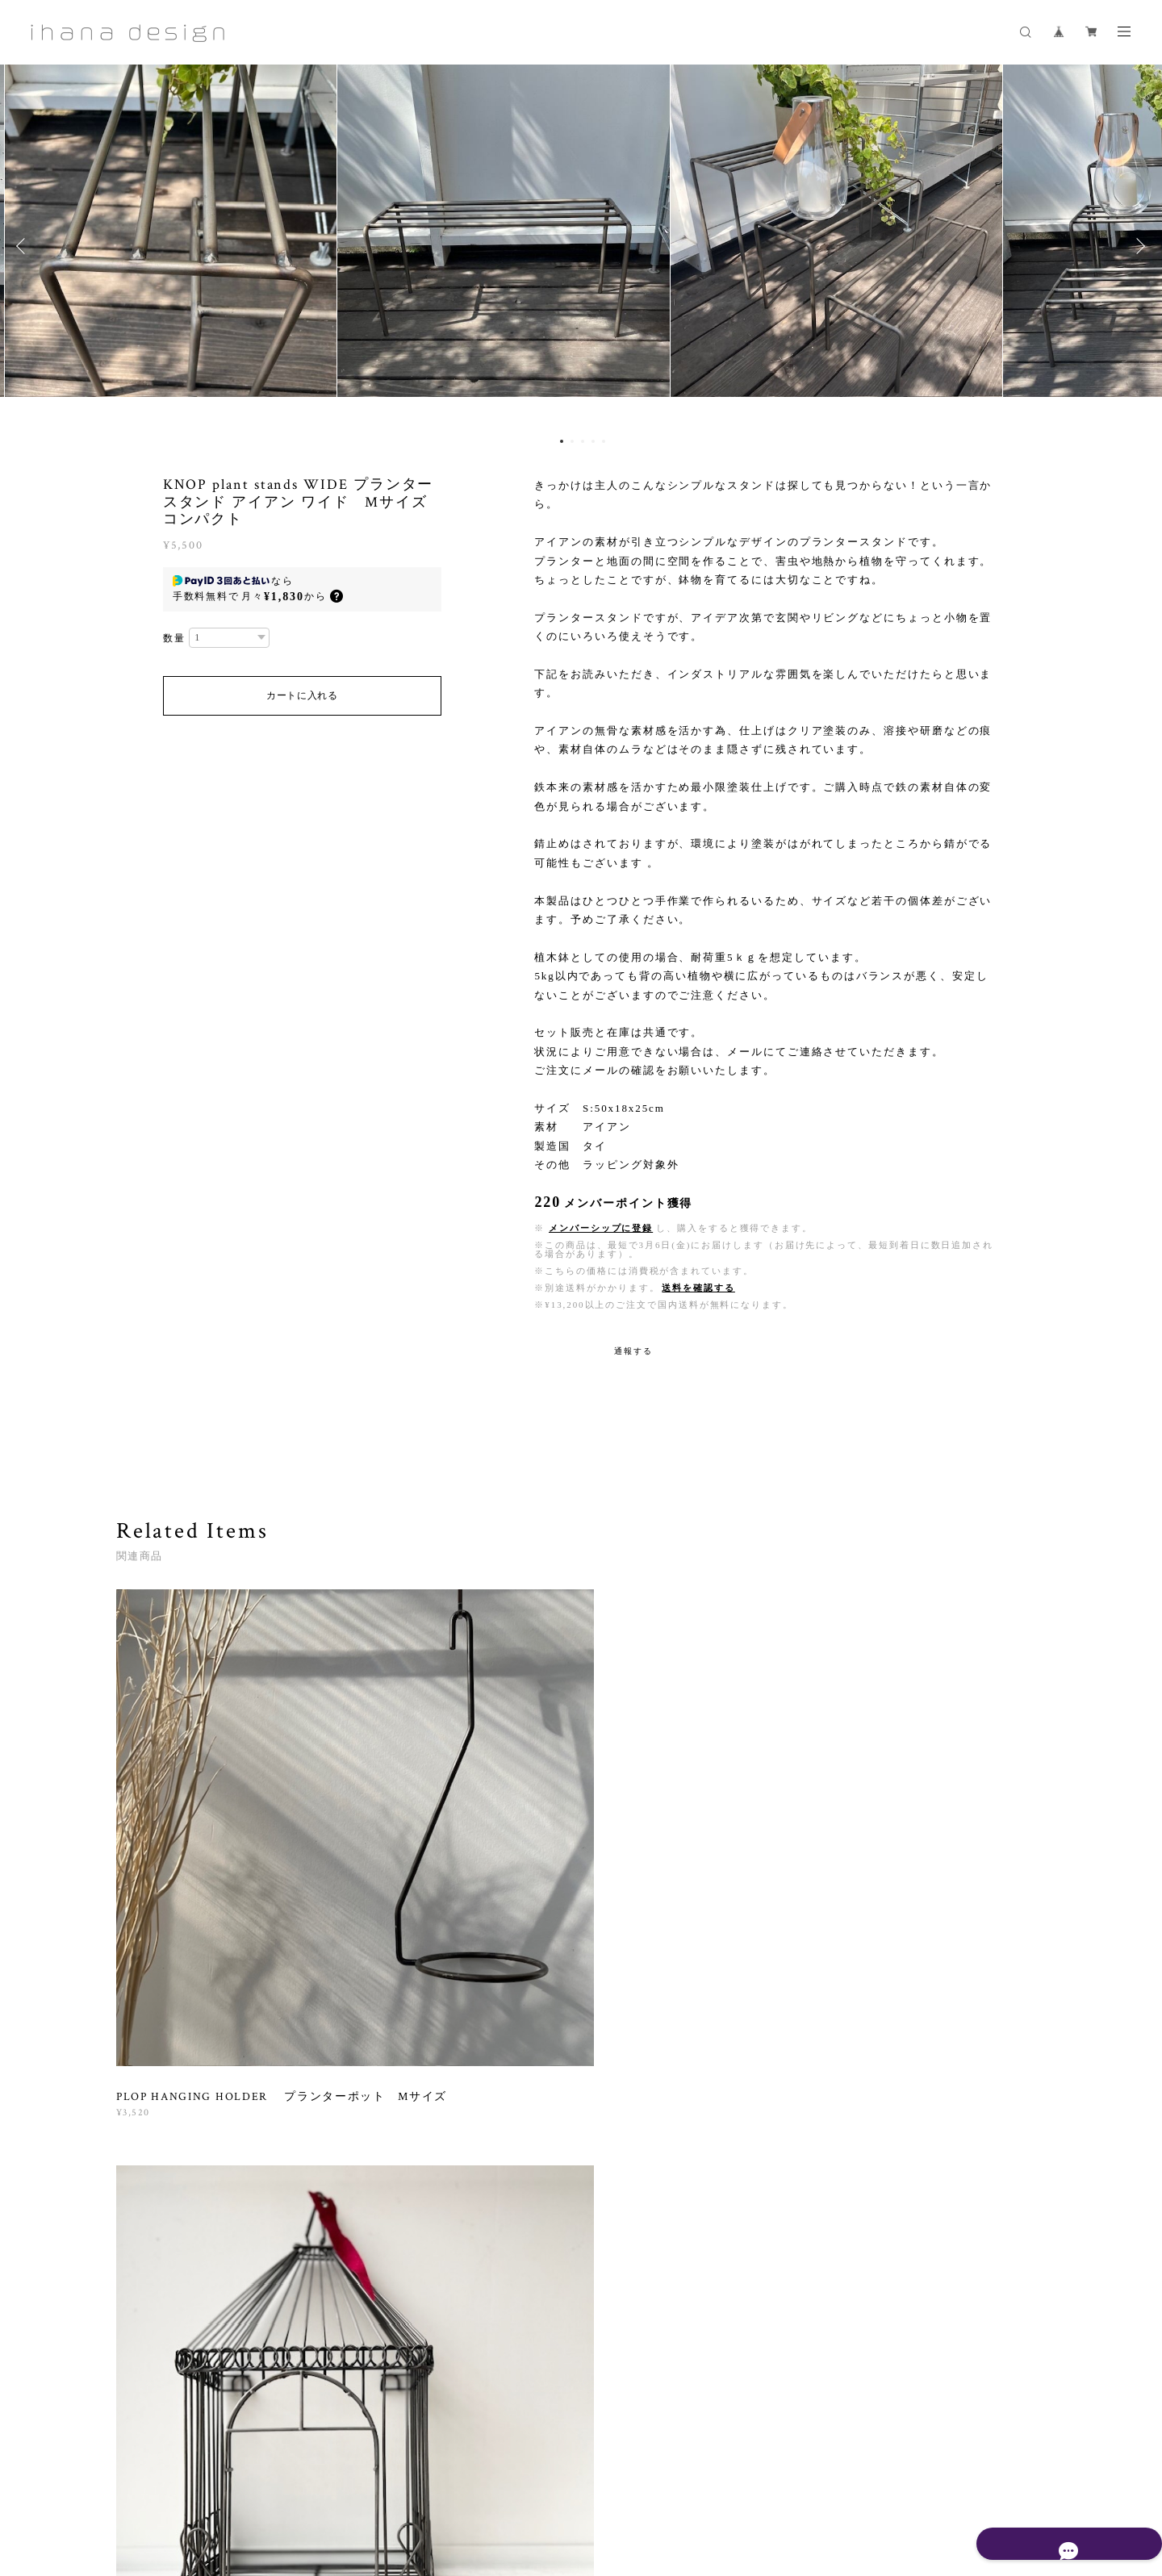 This screenshot has width=1162, height=2576. Describe the element at coordinates (582, 441) in the screenshot. I see `3 [button]` at that location.